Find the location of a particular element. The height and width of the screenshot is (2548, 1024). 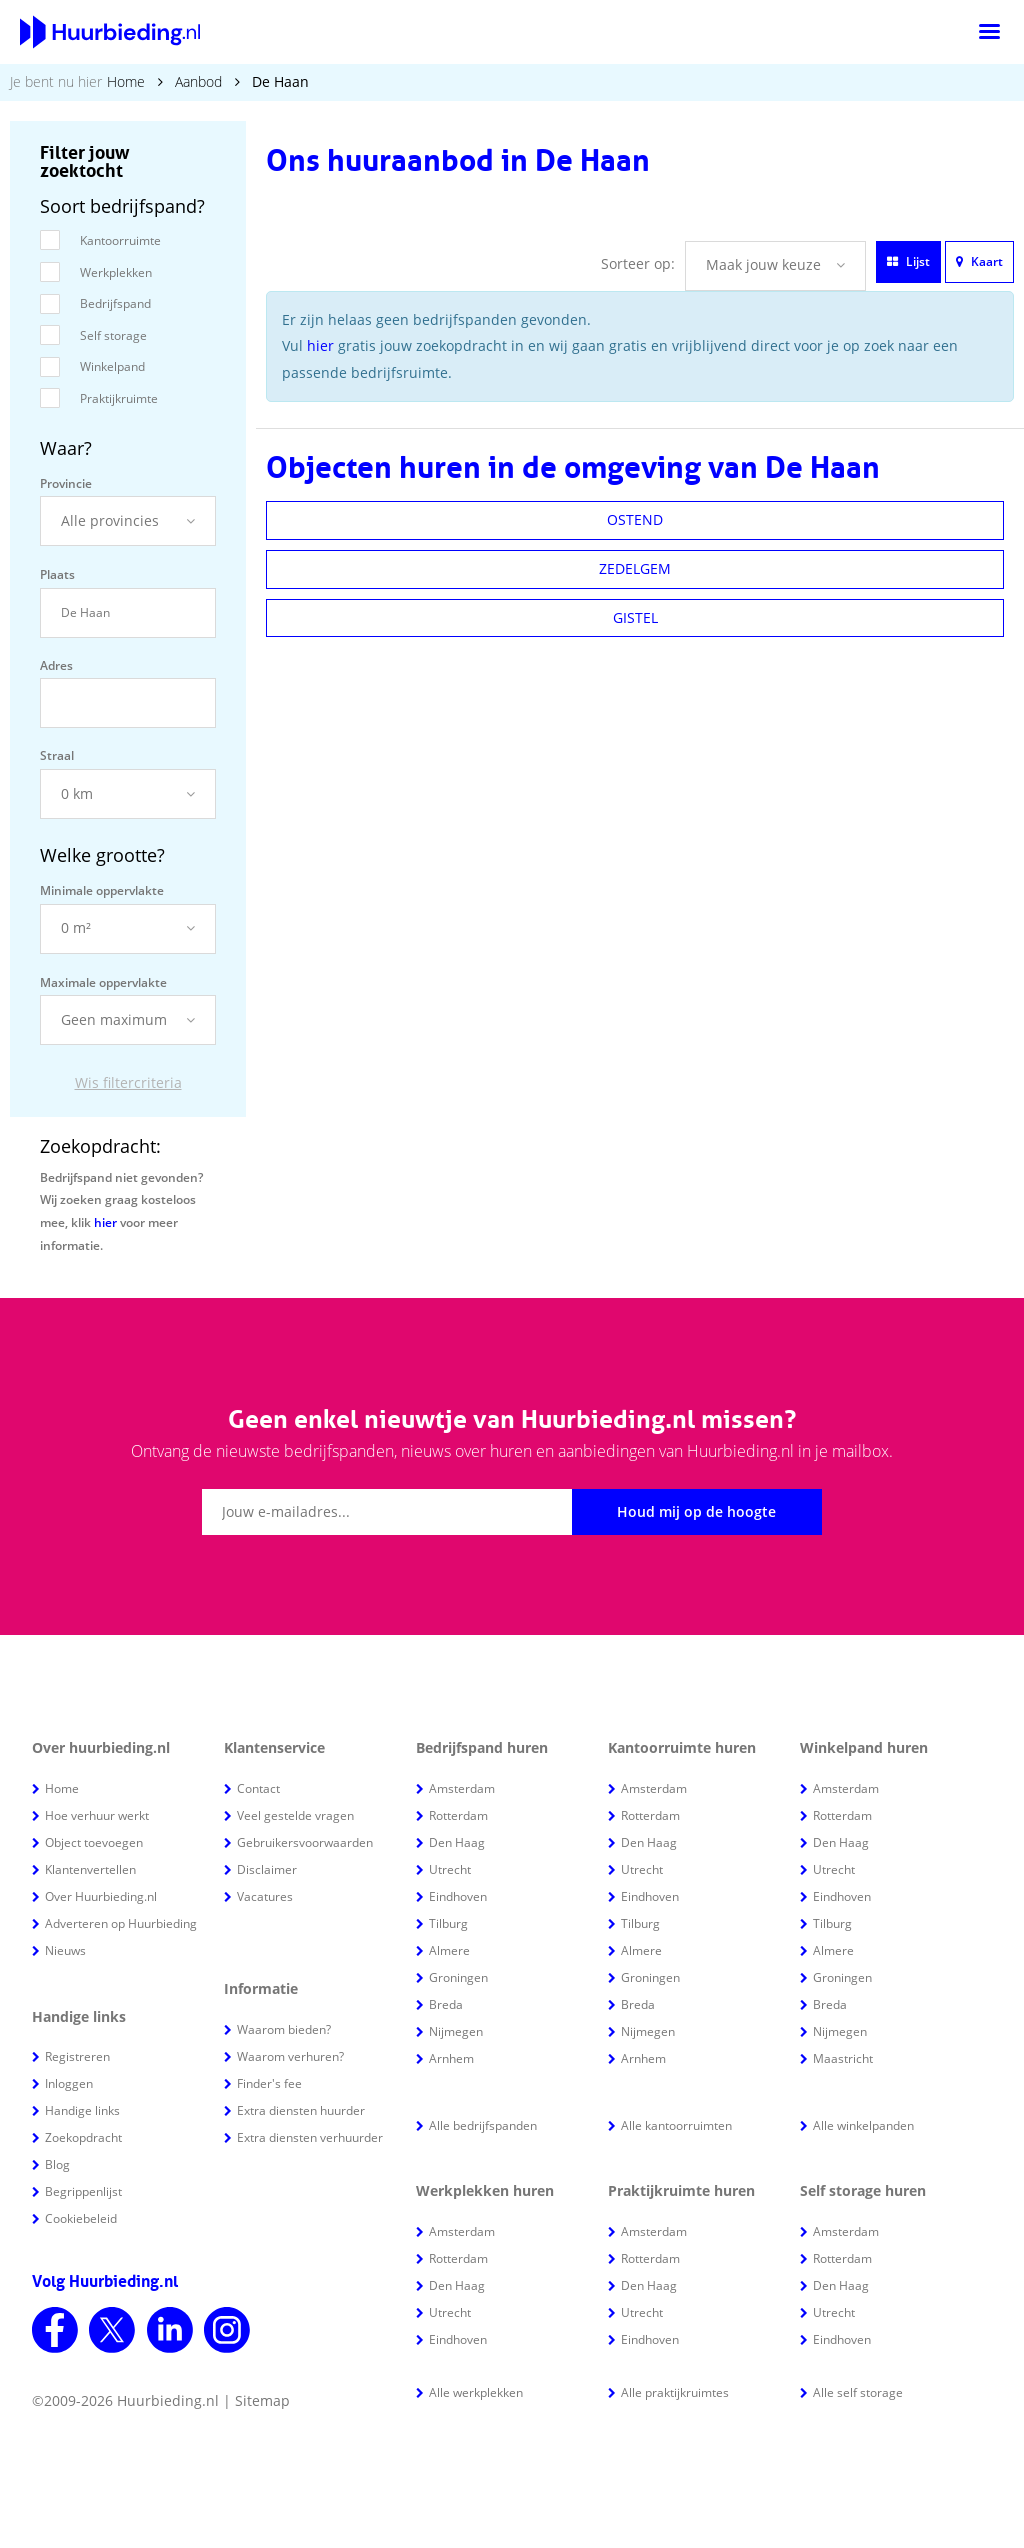

Sitemap is located at coordinates (262, 2400).